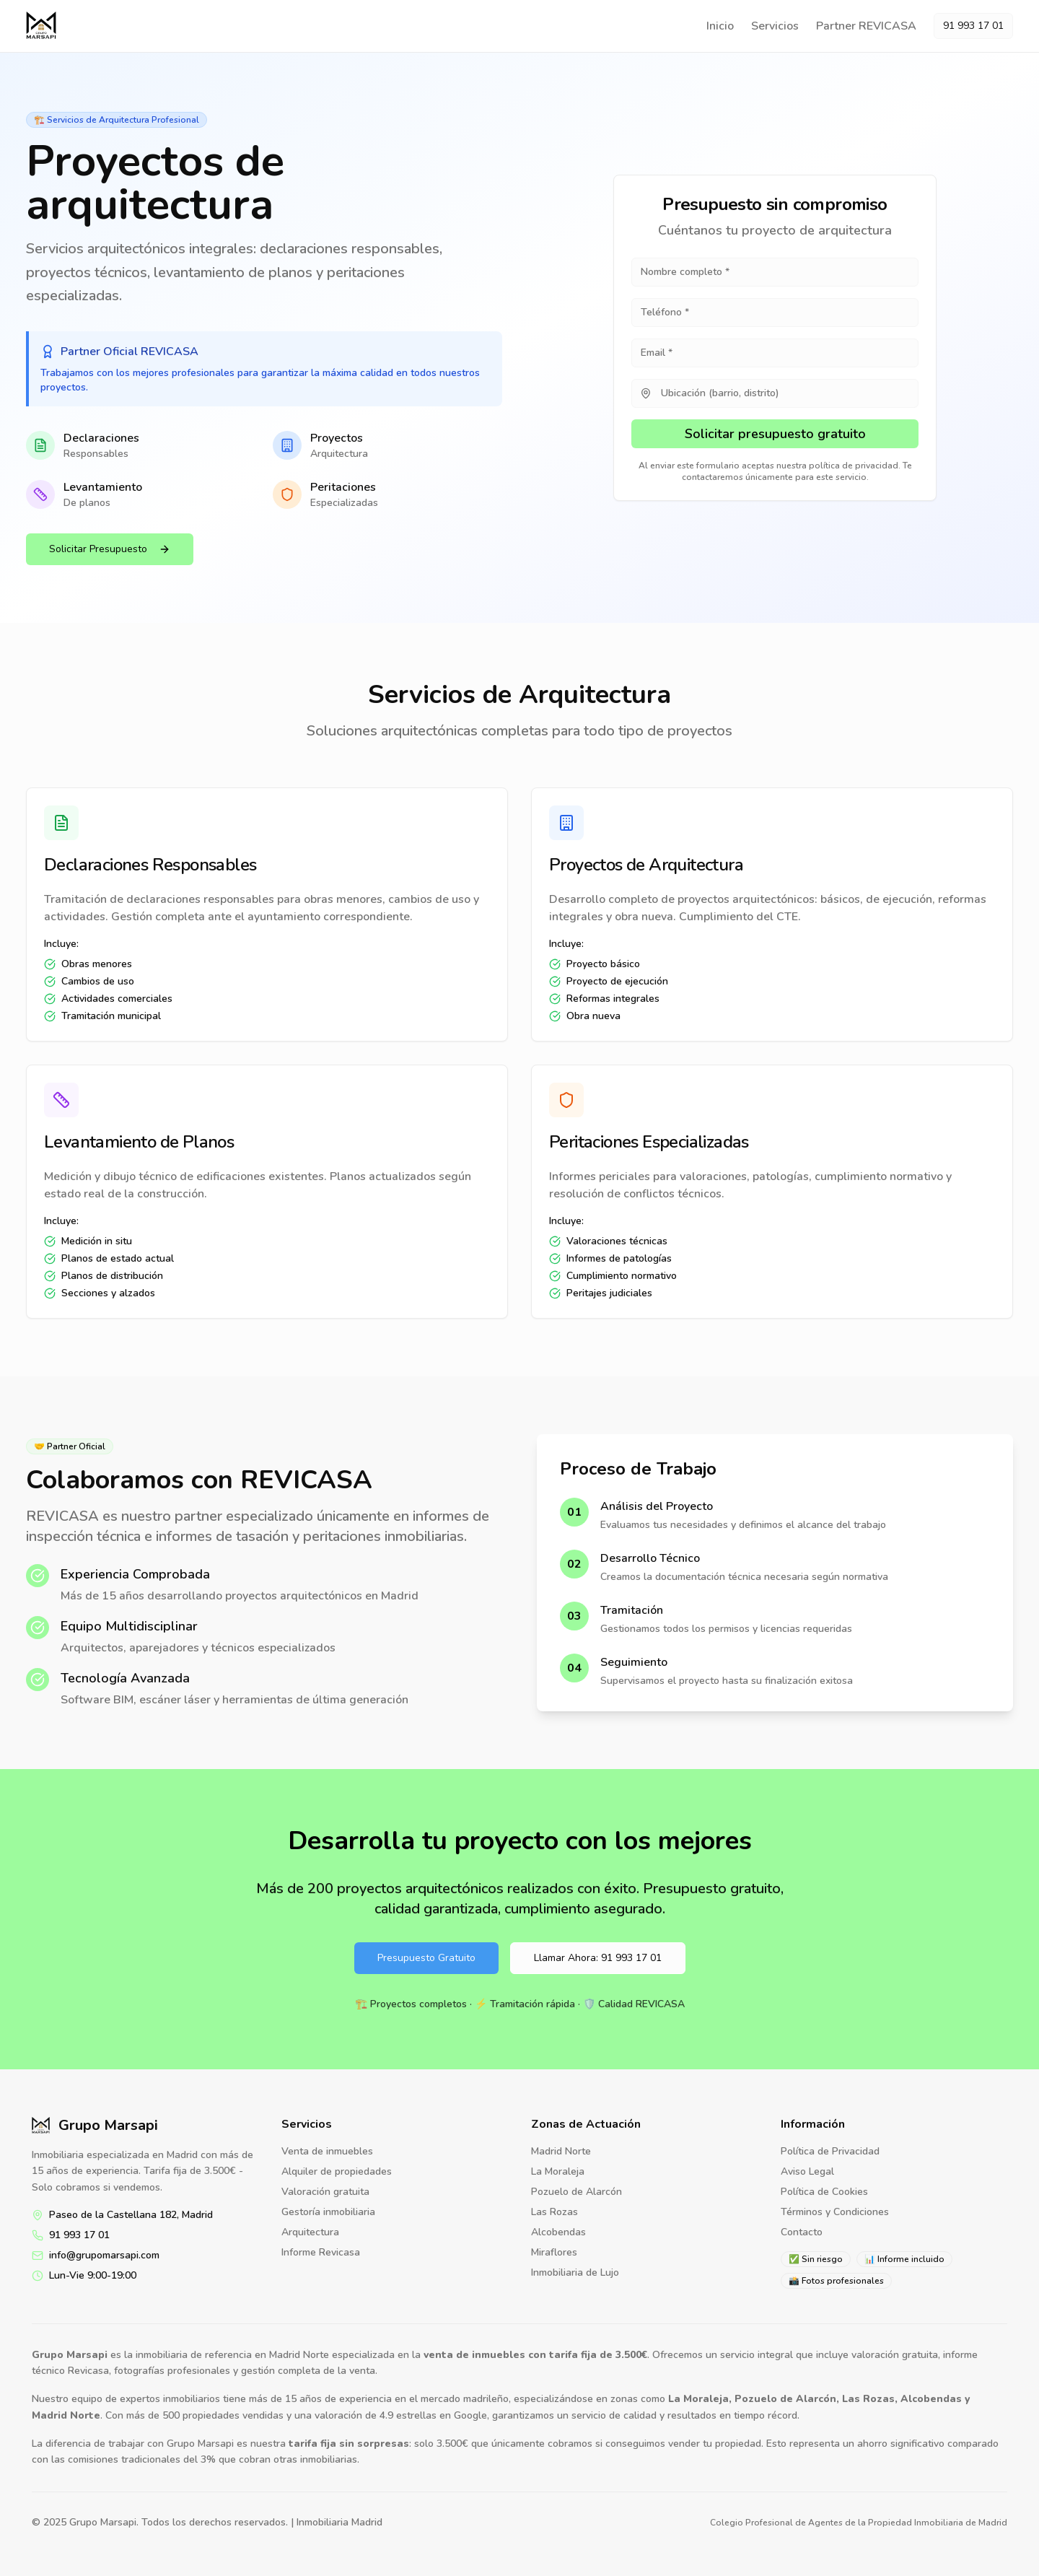  Describe the element at coordinates (327, 2151) in the screenshot. I see `Venta de inmuebles` at that location.